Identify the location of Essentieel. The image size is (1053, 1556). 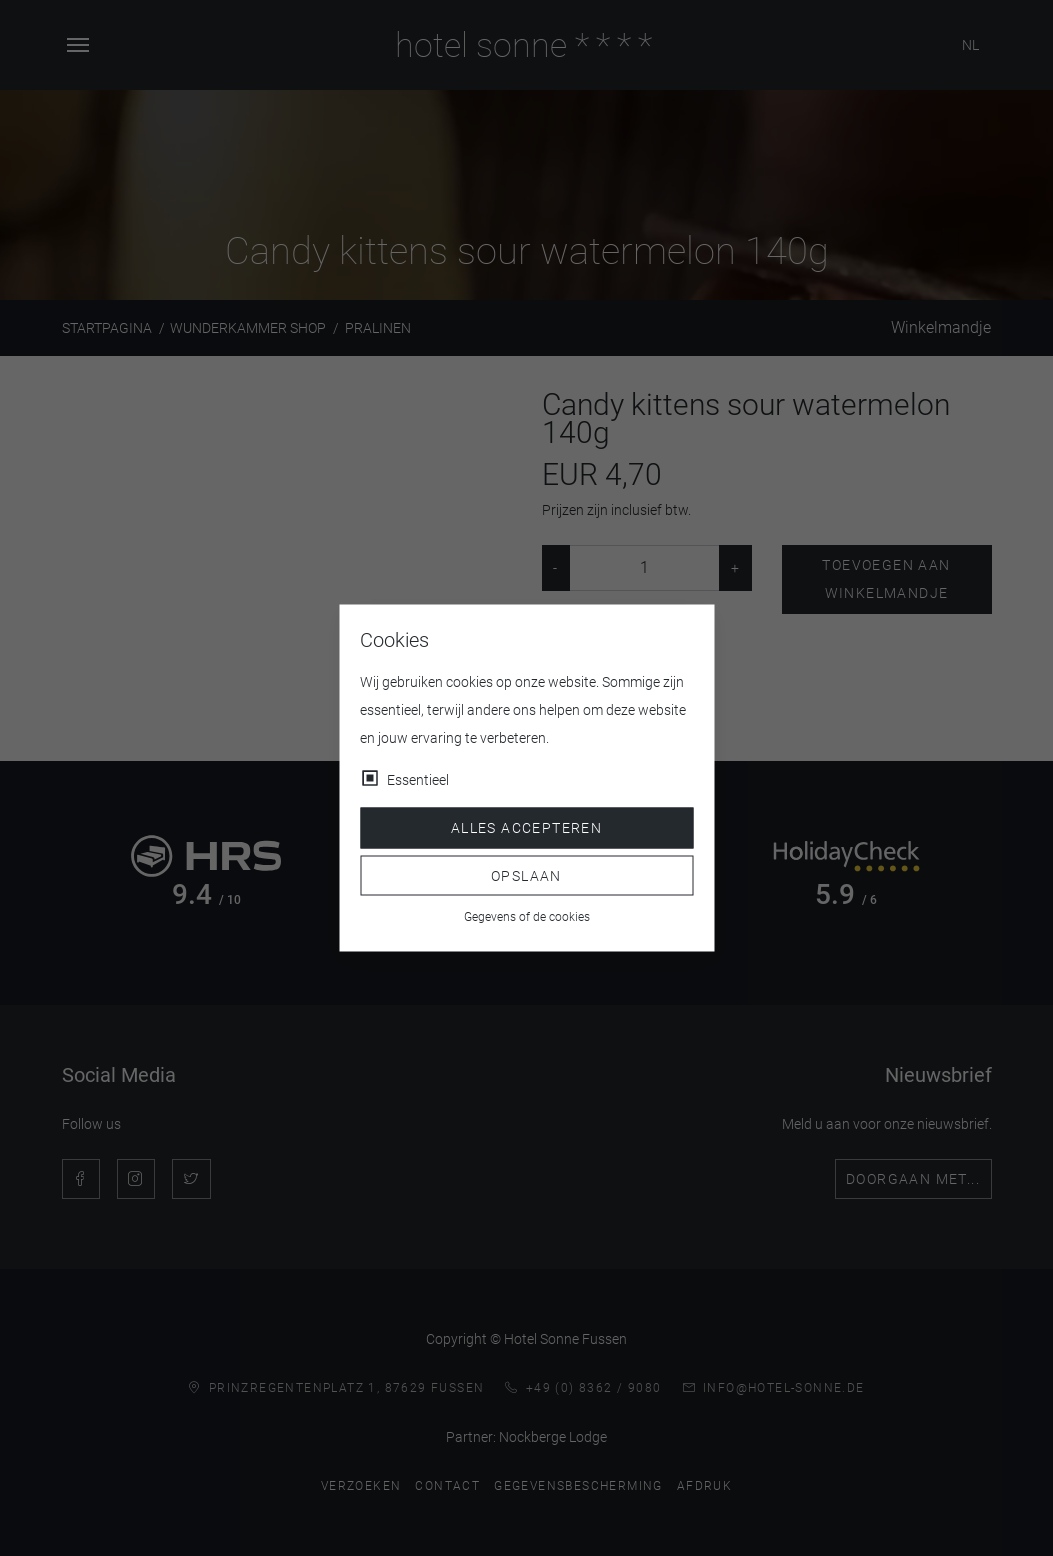
(418, 780).